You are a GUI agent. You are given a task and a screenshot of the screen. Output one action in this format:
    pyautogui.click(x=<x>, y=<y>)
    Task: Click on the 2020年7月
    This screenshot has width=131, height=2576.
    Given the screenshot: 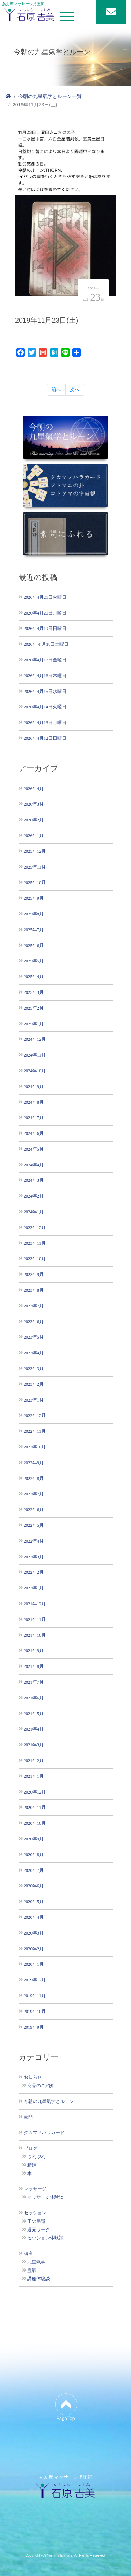 What is the action you would take?
    pyautogui.click(x=34, y=1870)
    